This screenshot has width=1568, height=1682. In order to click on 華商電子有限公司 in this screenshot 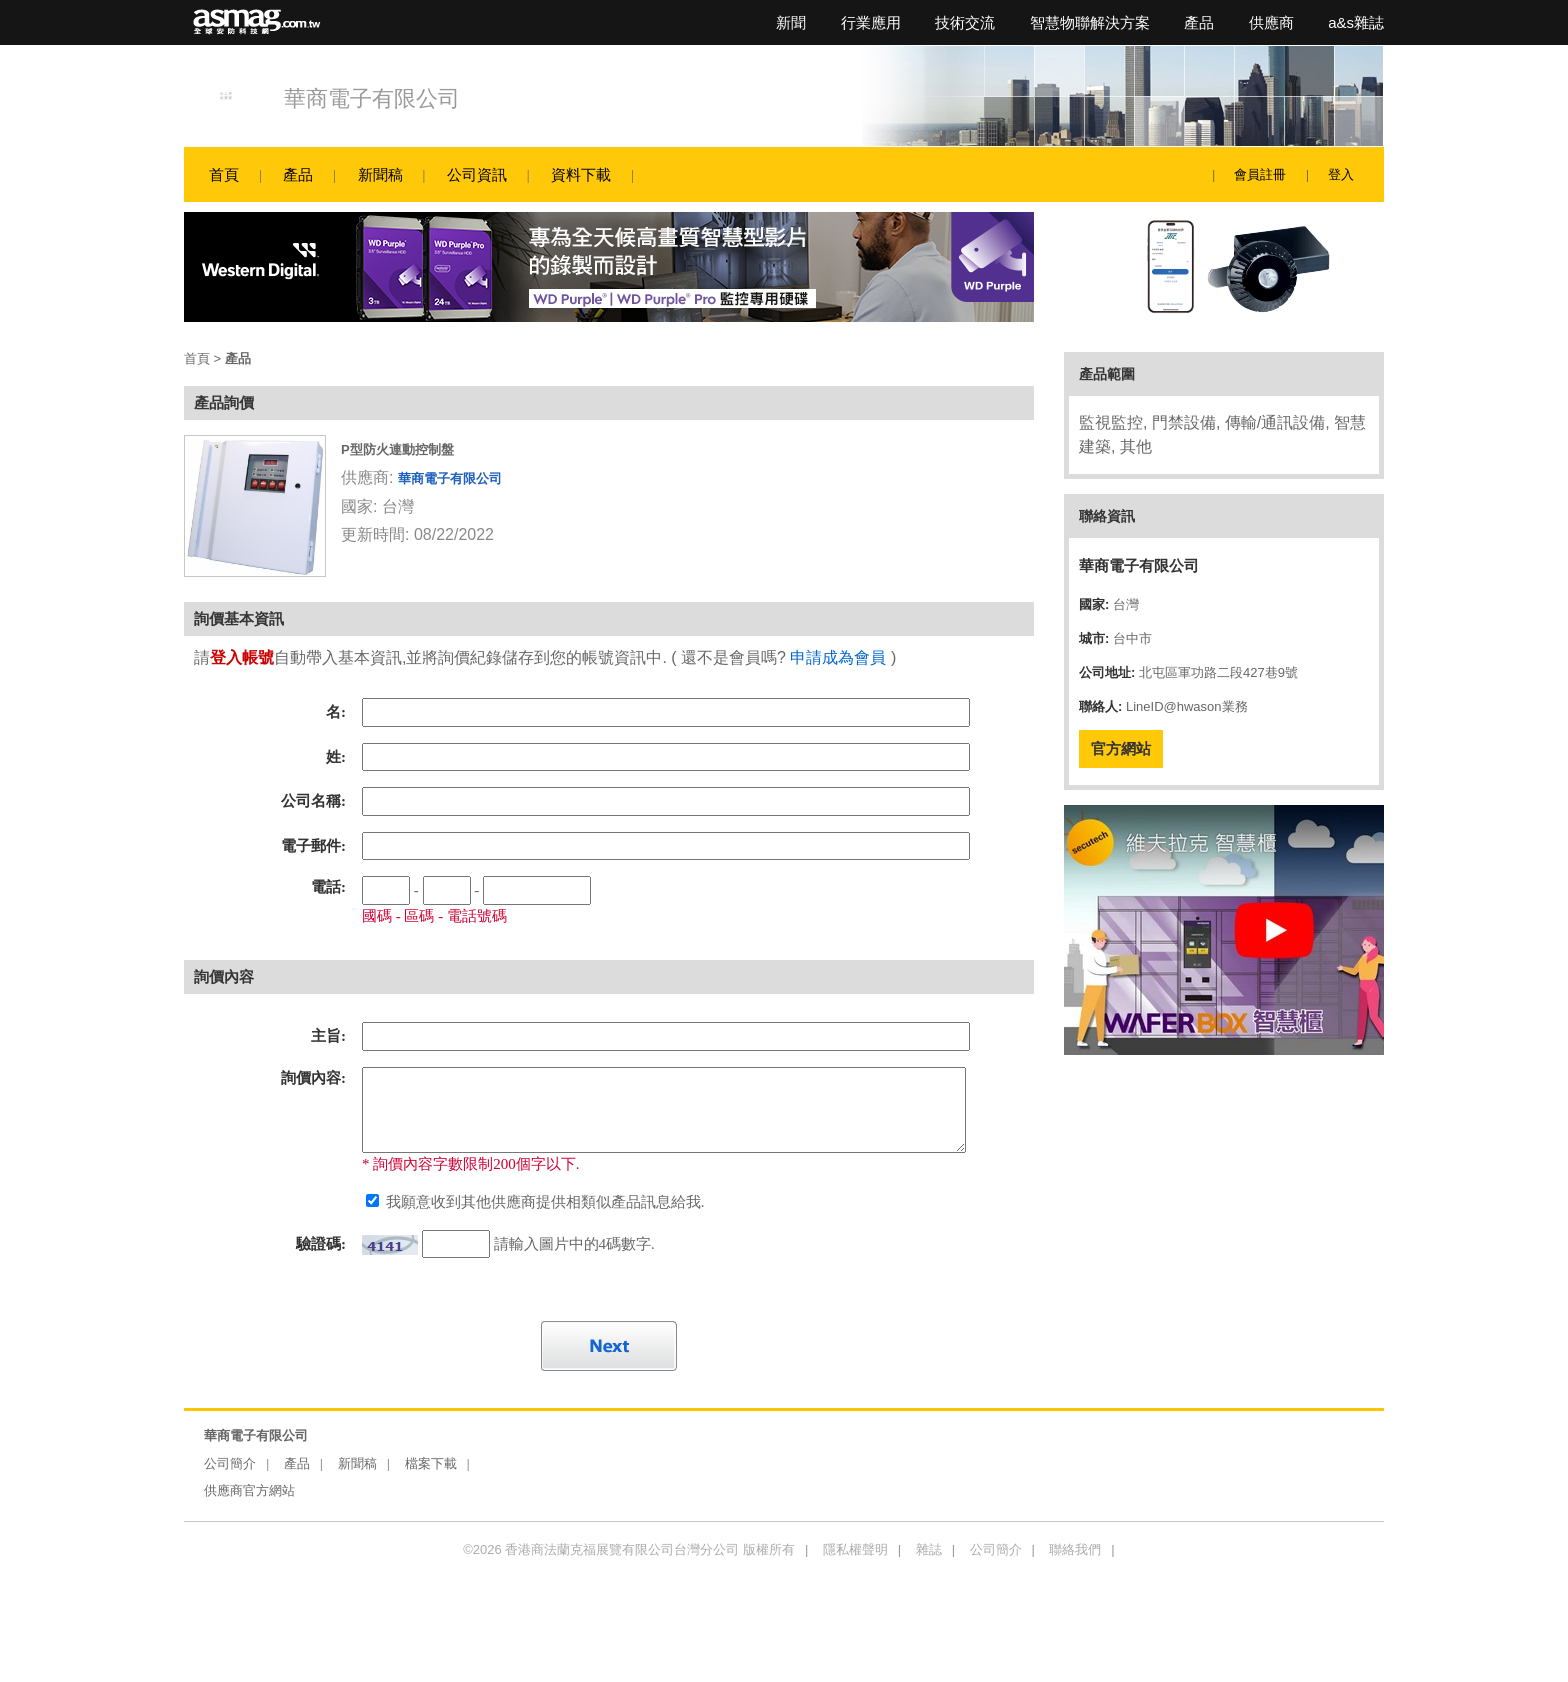, I will do `click(372, 98)`.